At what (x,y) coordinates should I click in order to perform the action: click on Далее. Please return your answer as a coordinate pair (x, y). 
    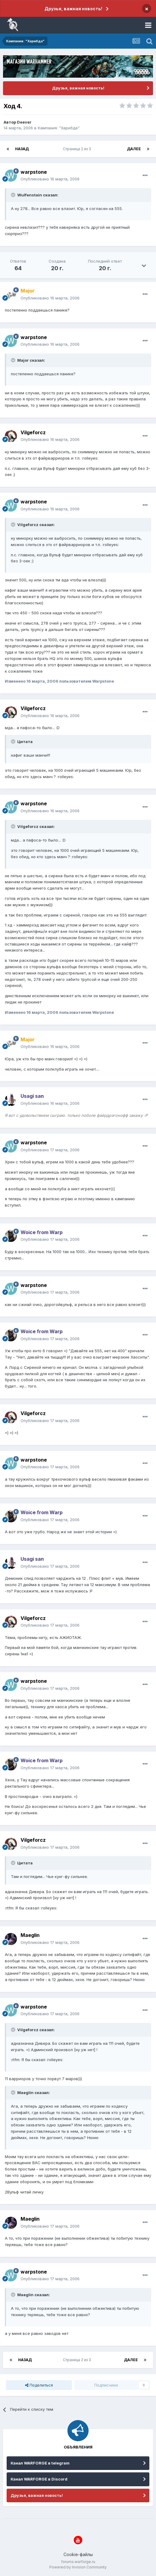
    Looking at the image, I should click on (134, 149).